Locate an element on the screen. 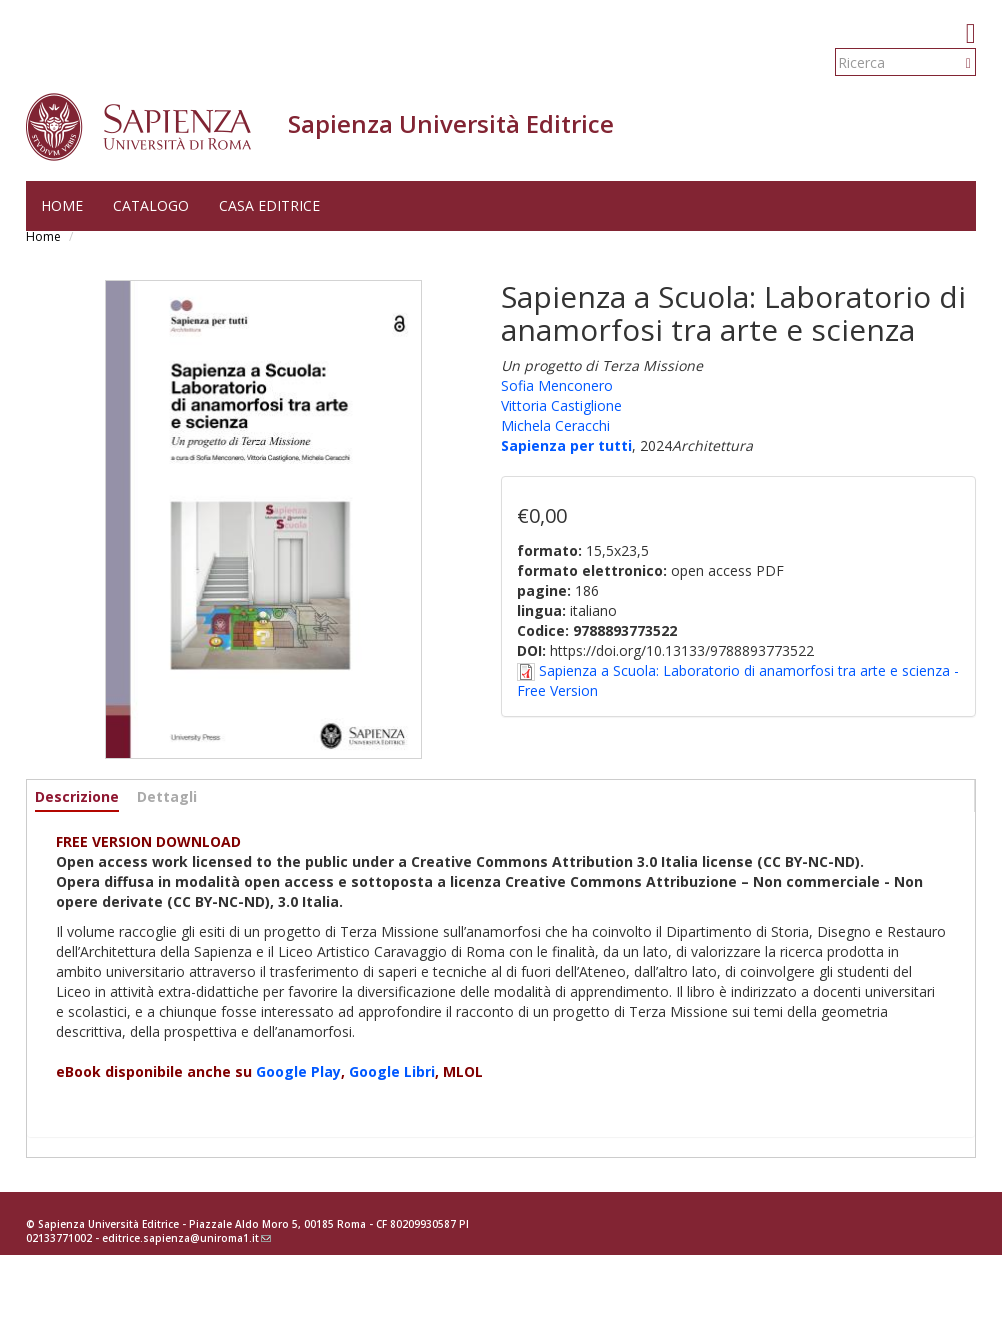  Sofia Menconero is located at coordinates (557, 385).